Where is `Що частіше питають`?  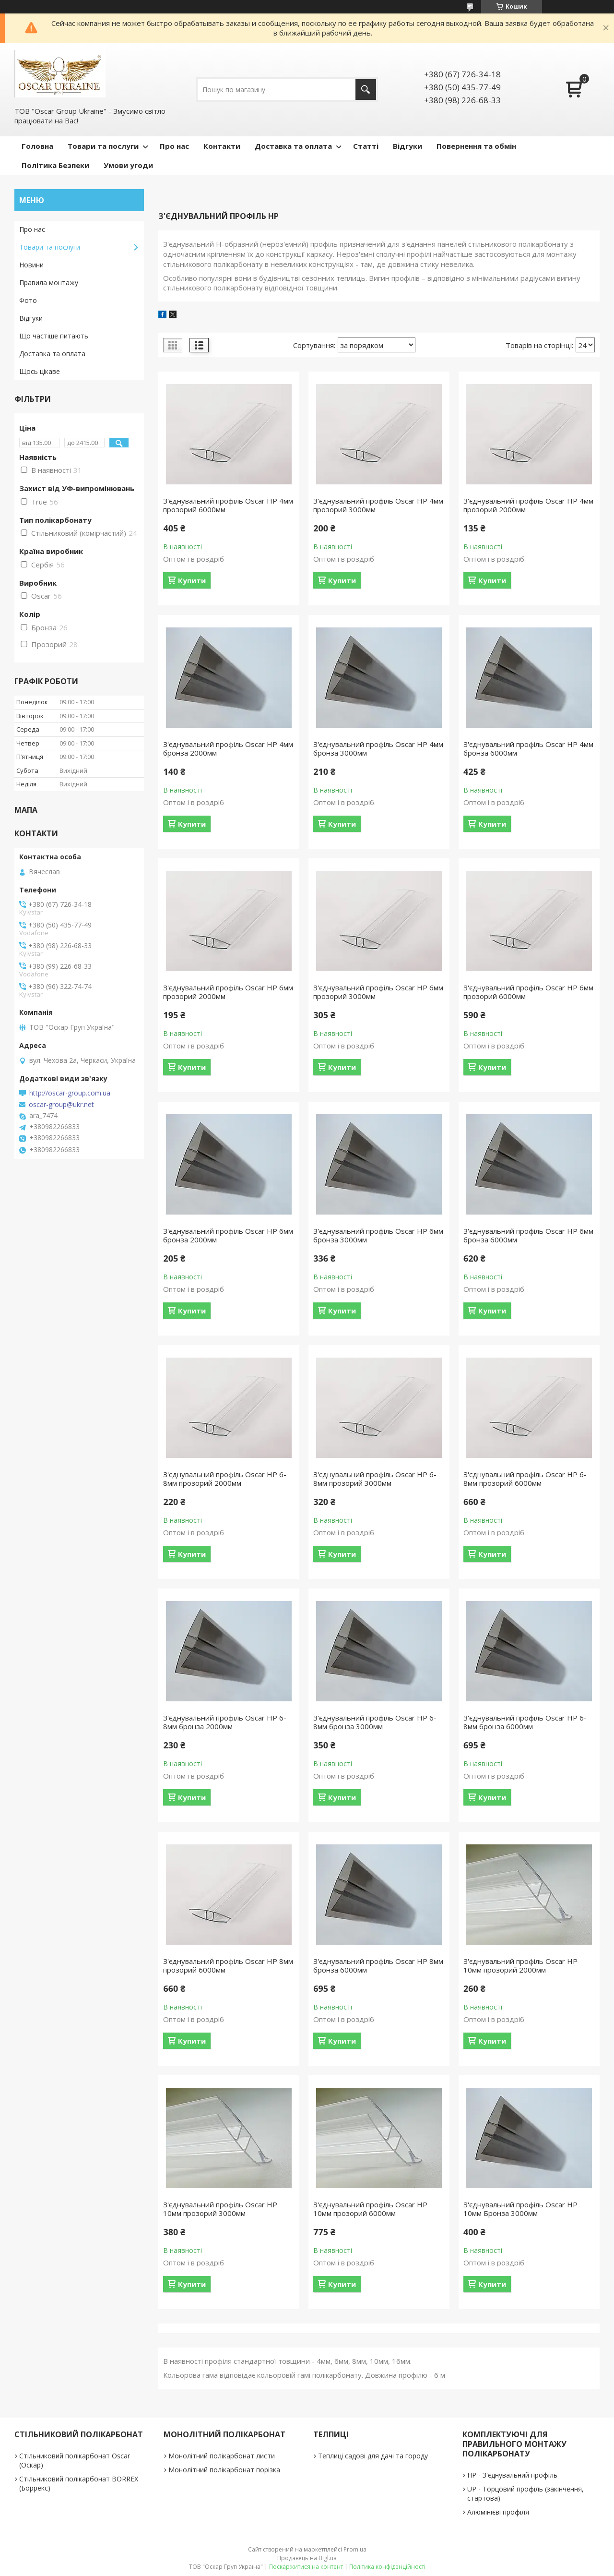
Що частіше питають is located at coordinates (53, 335).